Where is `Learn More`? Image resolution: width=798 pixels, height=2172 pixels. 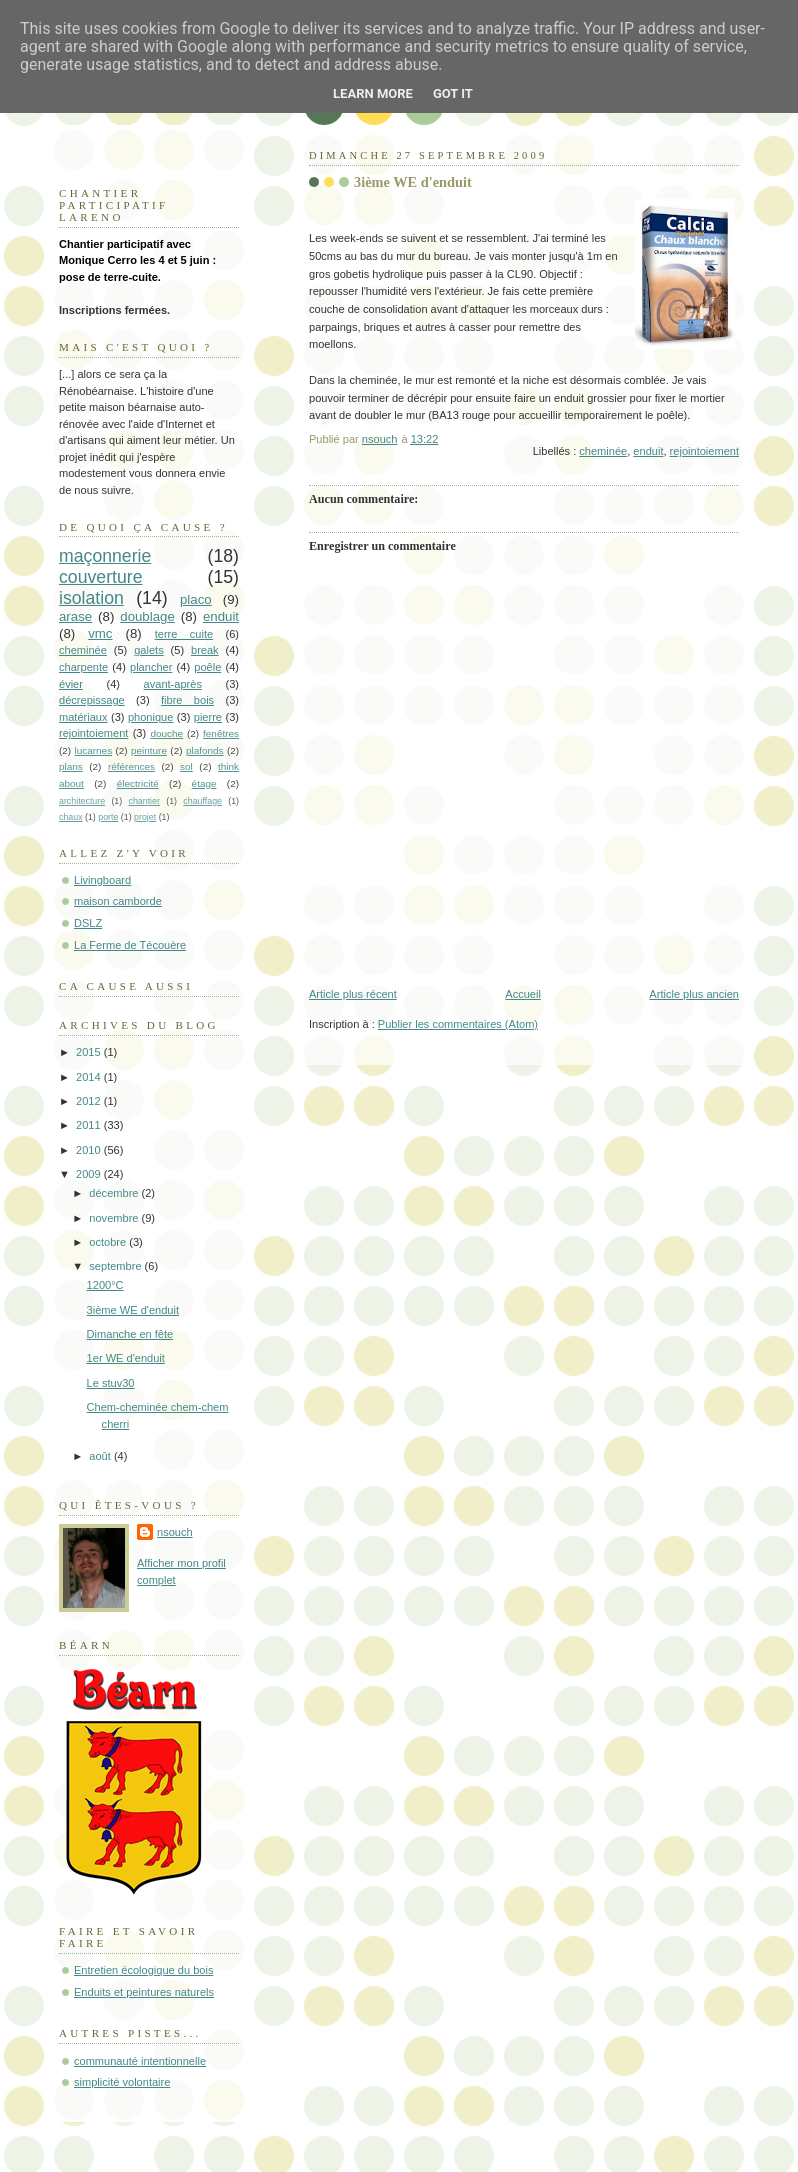 Learn More is located at coordinates (373, 93).